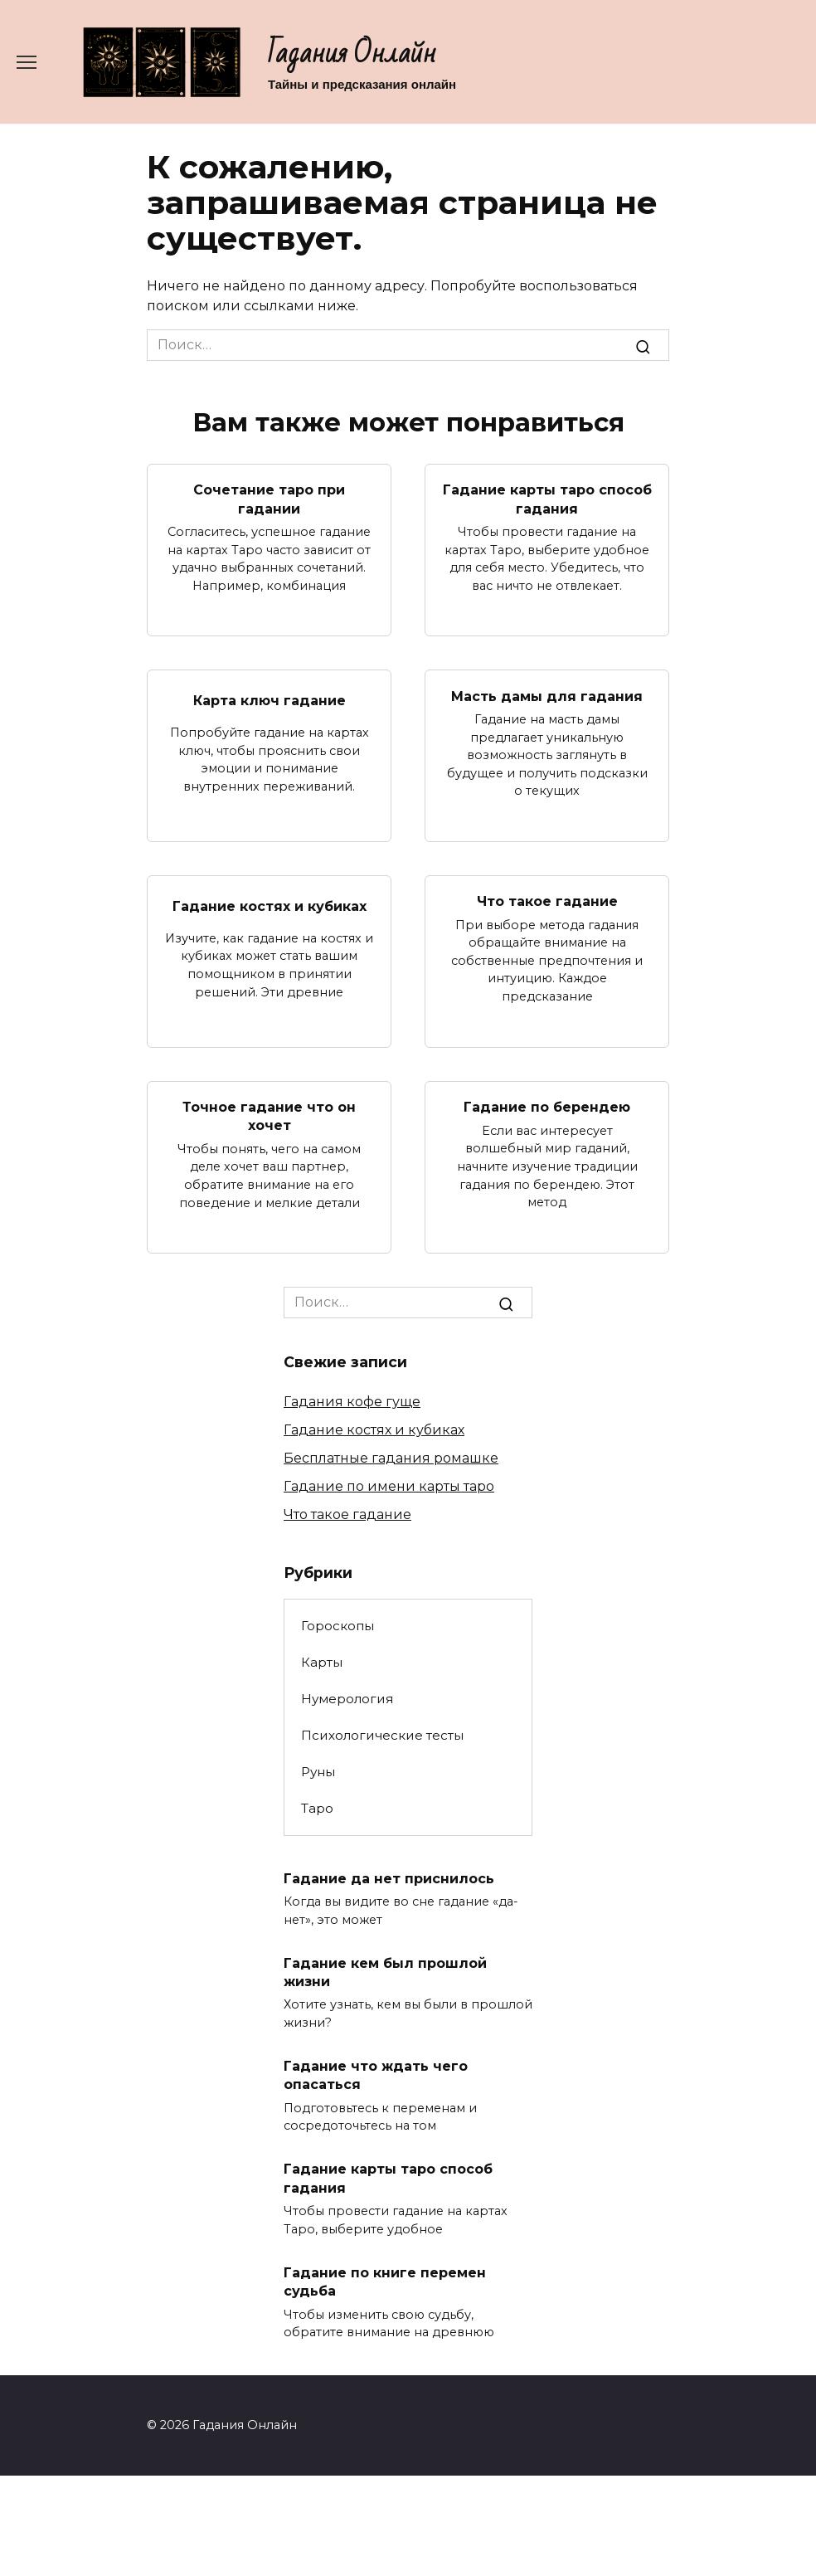 This screenshot has height=2576, width=816. What do you see at coordinates (269, 499) in the screenshot?
I see `Сочетание таро при гадании` at bounding box center [269, 499].